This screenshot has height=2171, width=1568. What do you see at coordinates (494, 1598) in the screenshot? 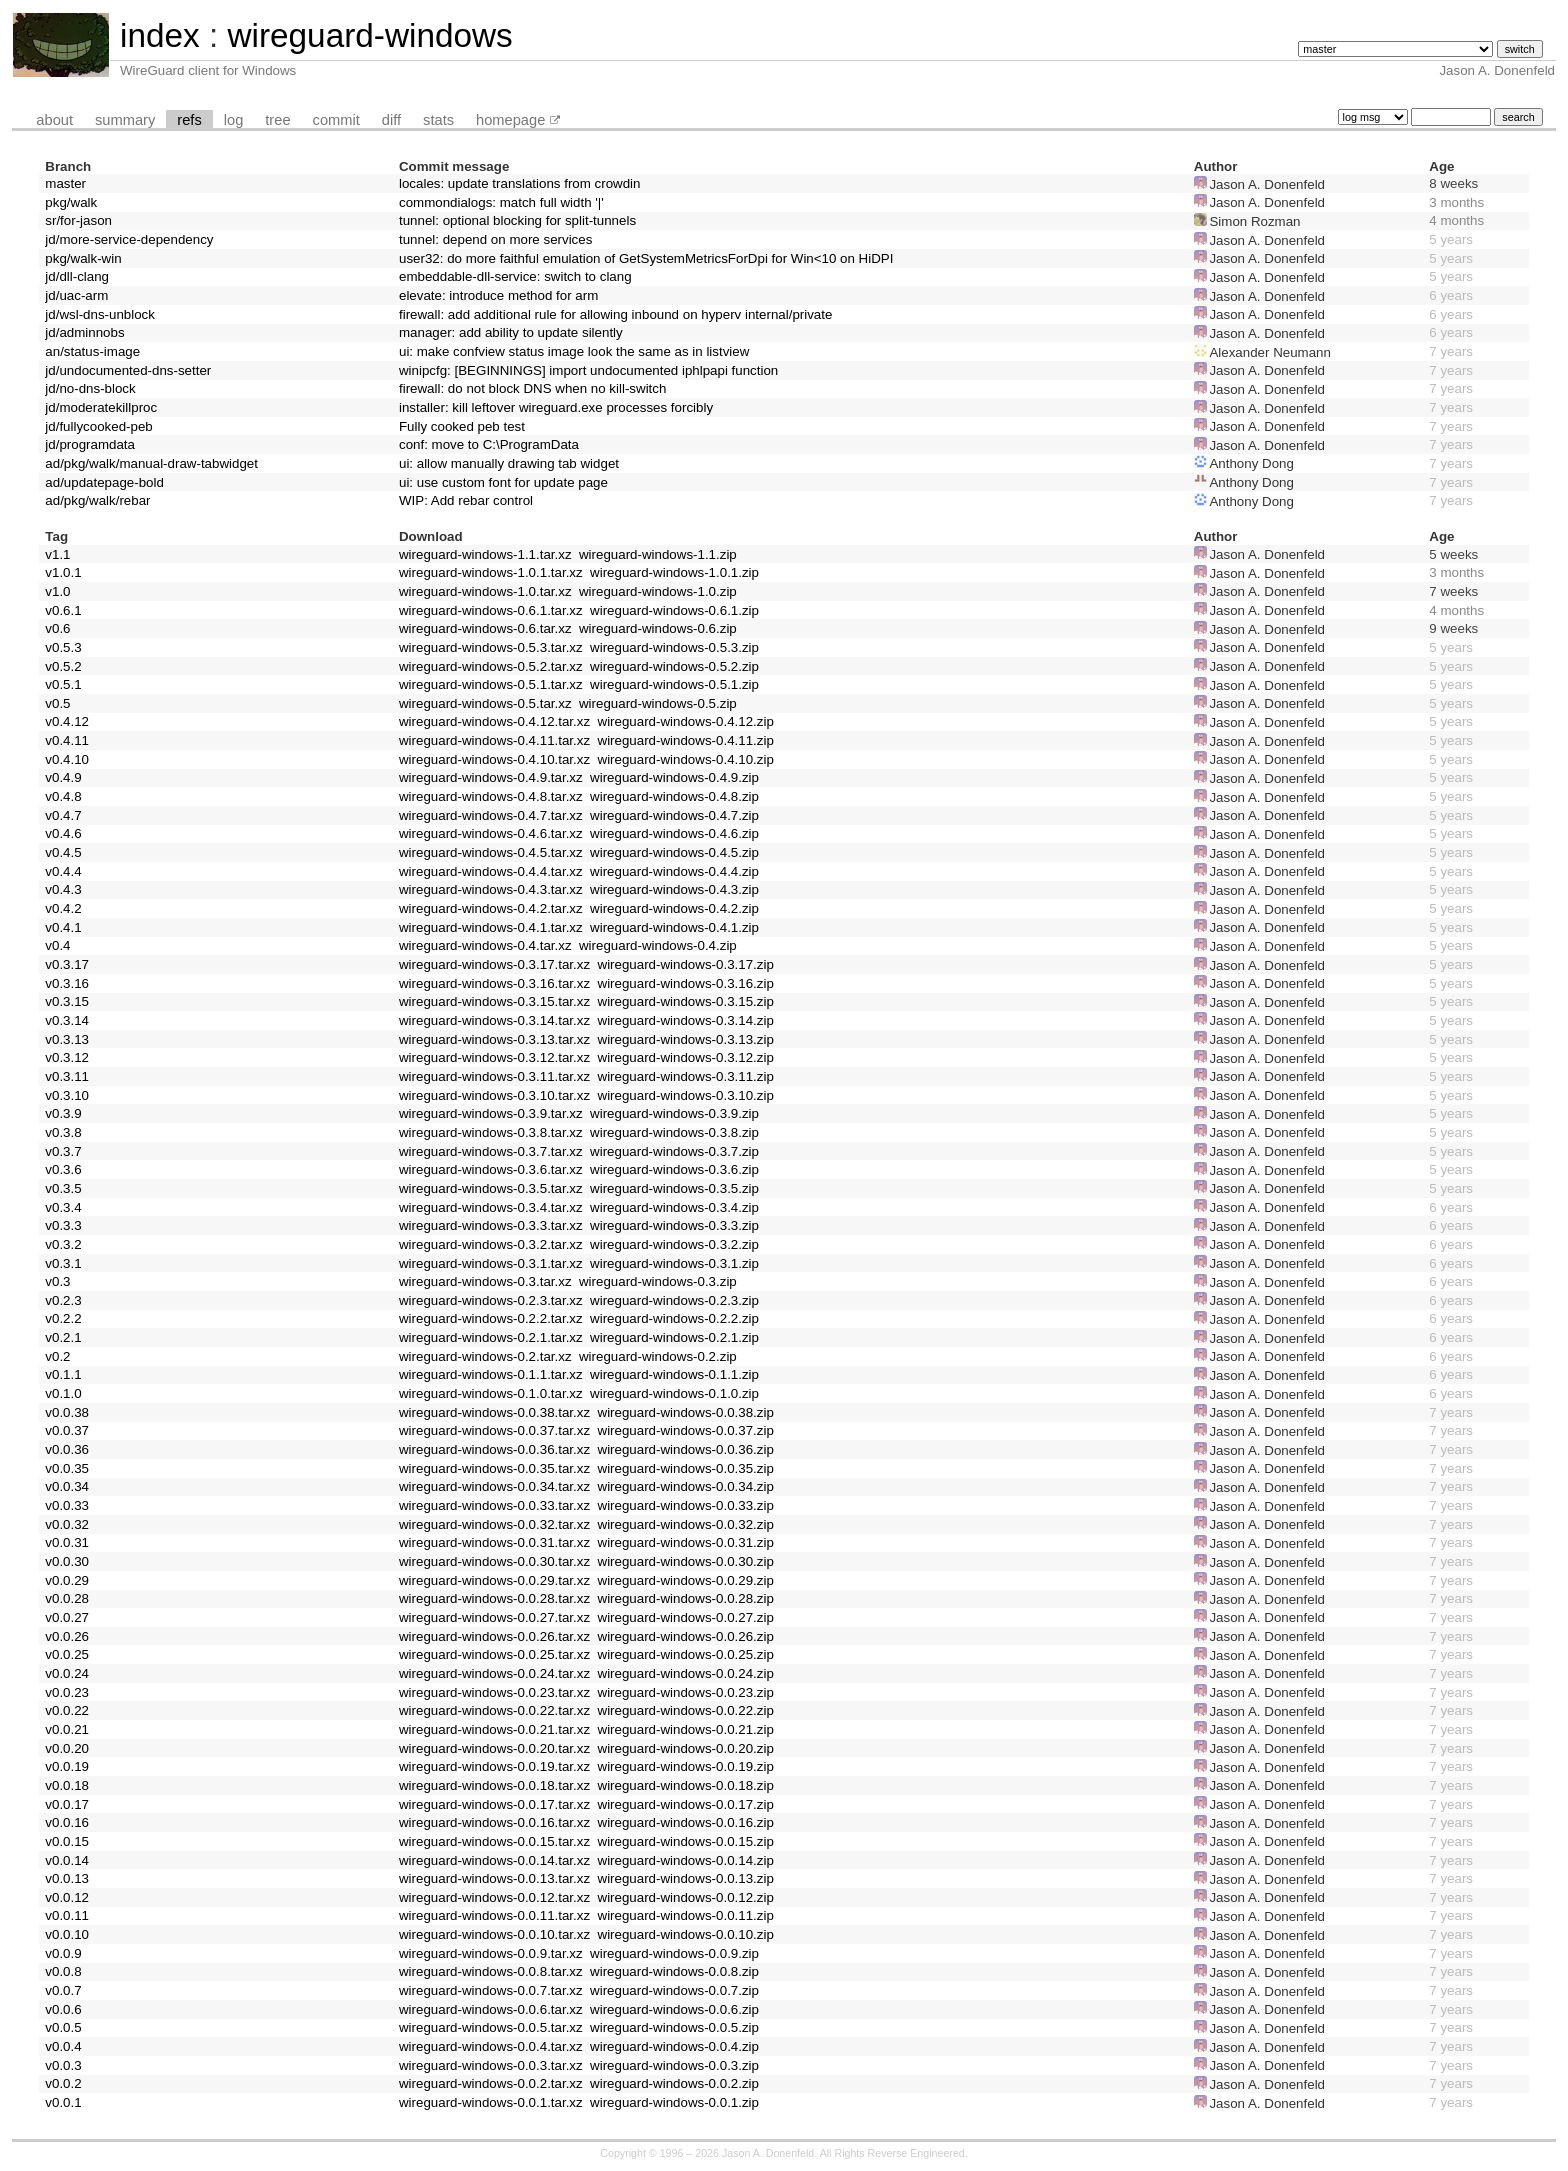
I see `wireguard-windows-0.0.28.tar.xz` at bounding box center [494, 1598].